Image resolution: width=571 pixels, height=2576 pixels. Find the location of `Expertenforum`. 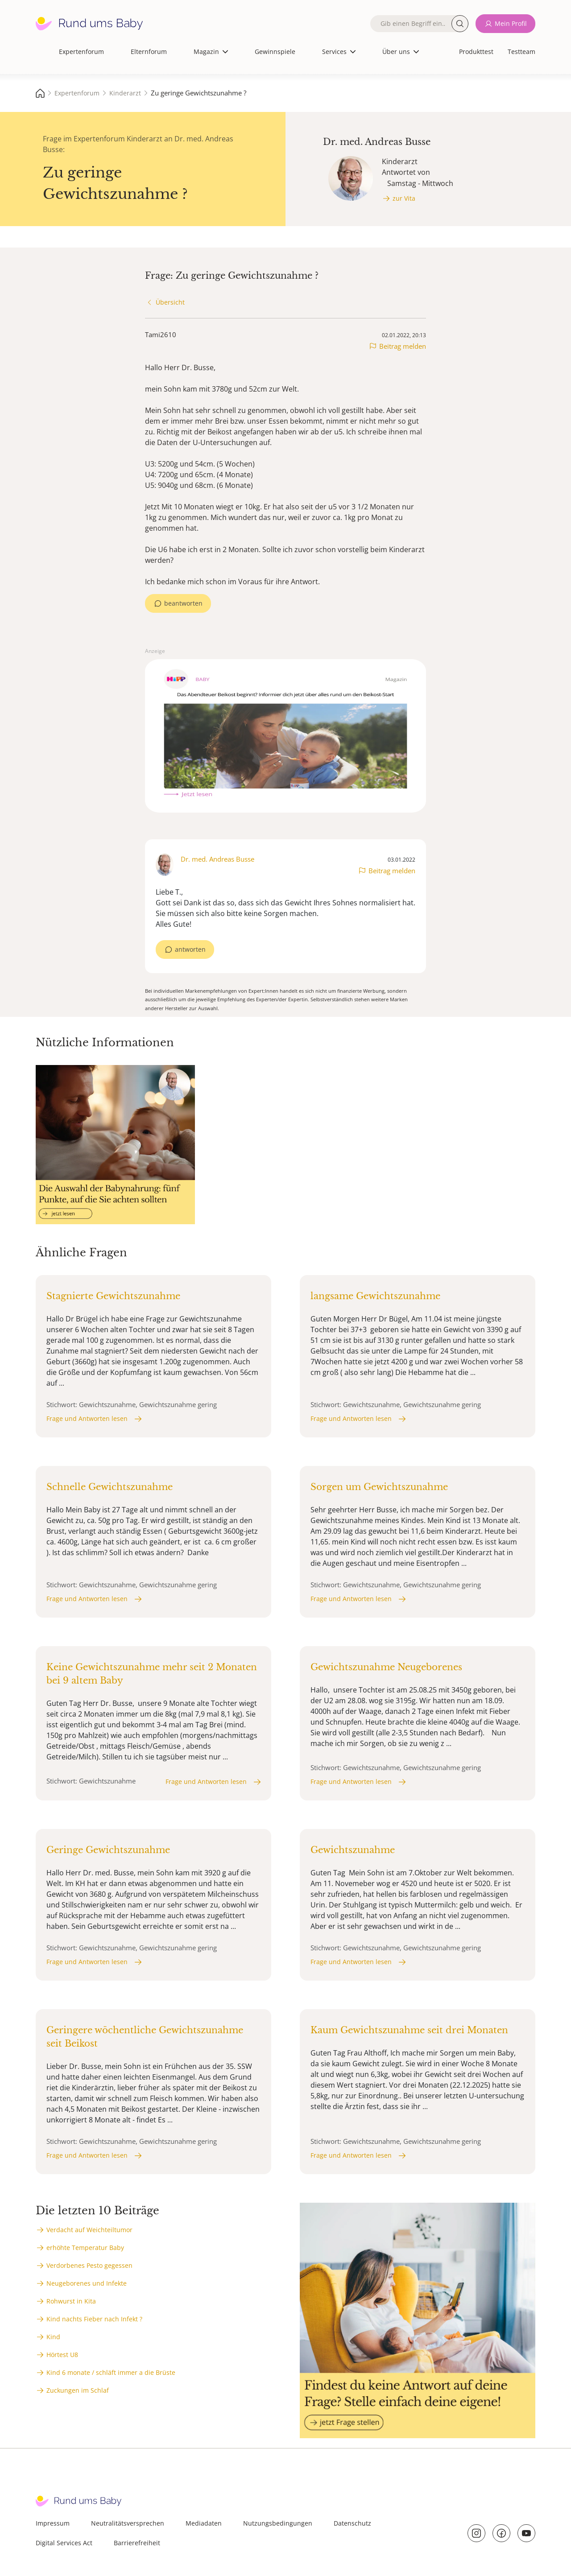

Expertenforum is located at coordinates (81, 51).